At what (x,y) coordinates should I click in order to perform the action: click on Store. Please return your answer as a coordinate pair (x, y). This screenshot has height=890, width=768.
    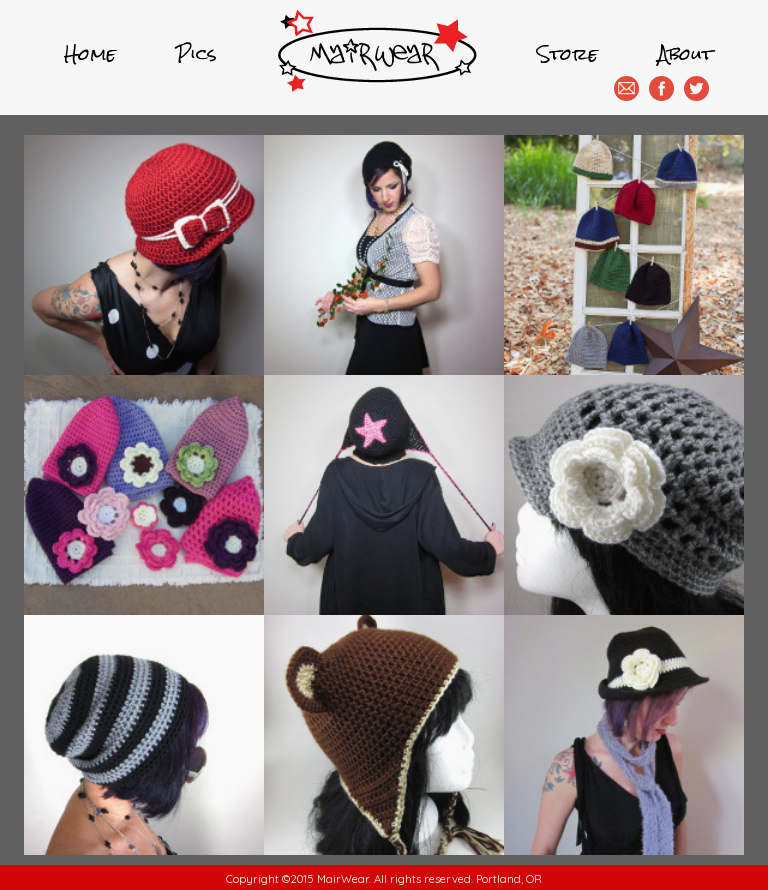
    Looking at the image, I should click on (567, 53).